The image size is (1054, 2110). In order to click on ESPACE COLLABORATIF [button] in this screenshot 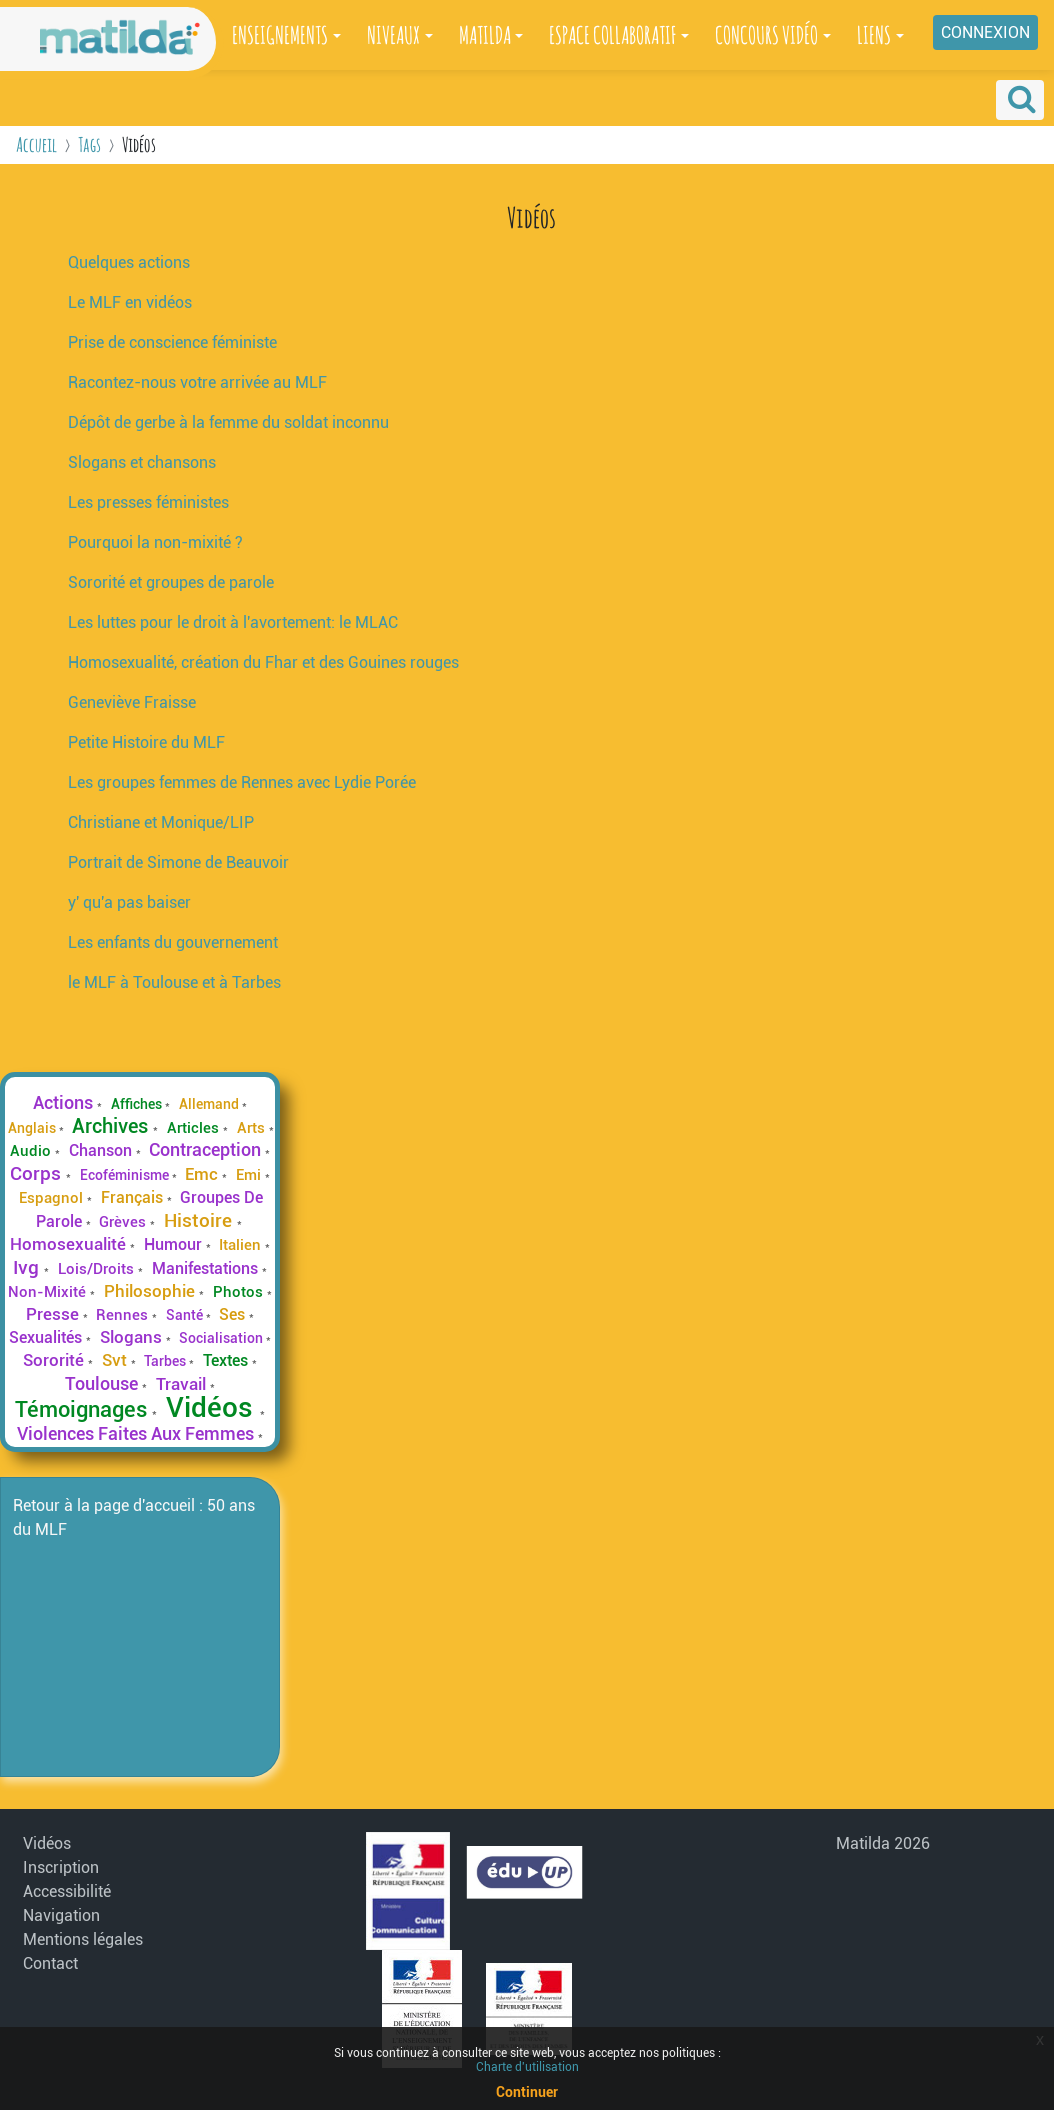, I will do `click(612, 35)`.